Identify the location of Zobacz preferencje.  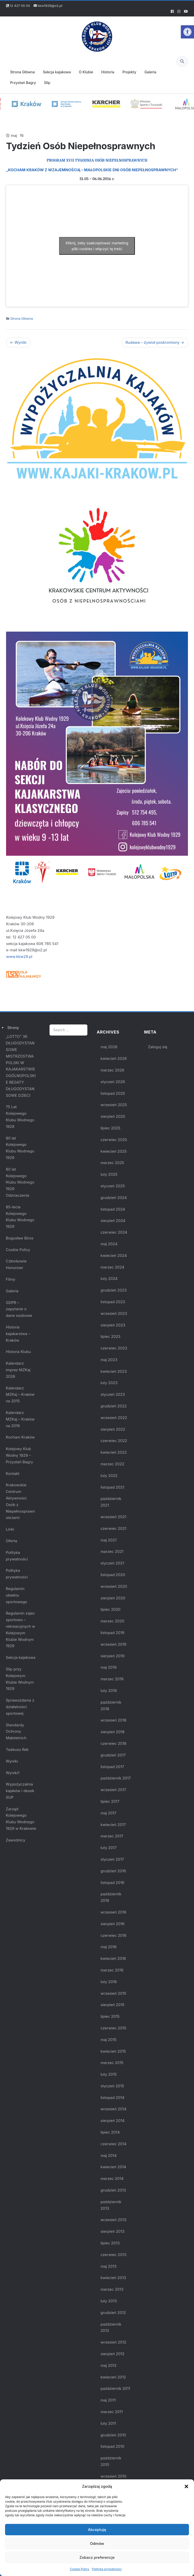
(97, 2557).